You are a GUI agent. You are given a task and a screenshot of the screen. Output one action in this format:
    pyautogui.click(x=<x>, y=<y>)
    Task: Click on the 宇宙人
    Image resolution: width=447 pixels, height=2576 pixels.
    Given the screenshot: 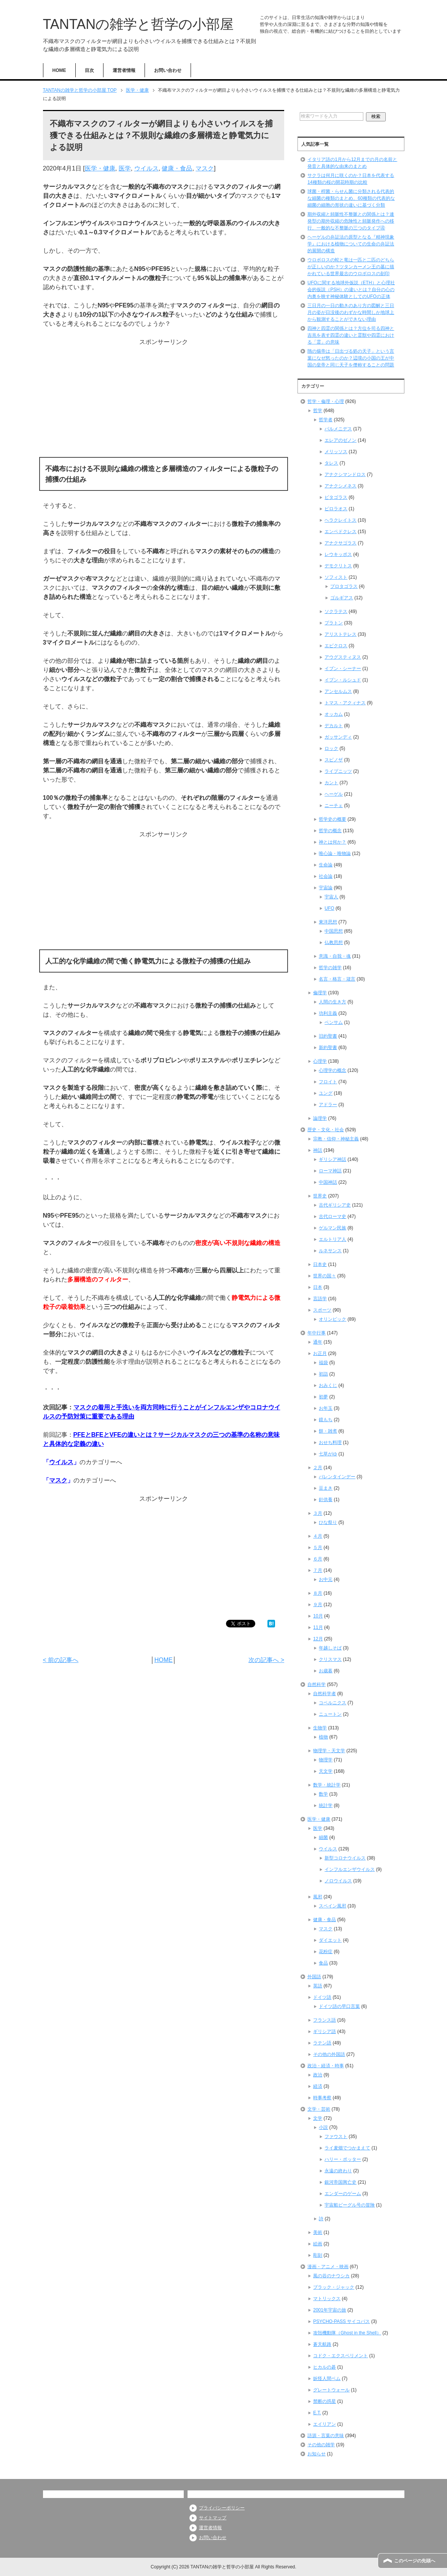 What is the action you would take?
    pyautogui.click(x=331, y=897)
    